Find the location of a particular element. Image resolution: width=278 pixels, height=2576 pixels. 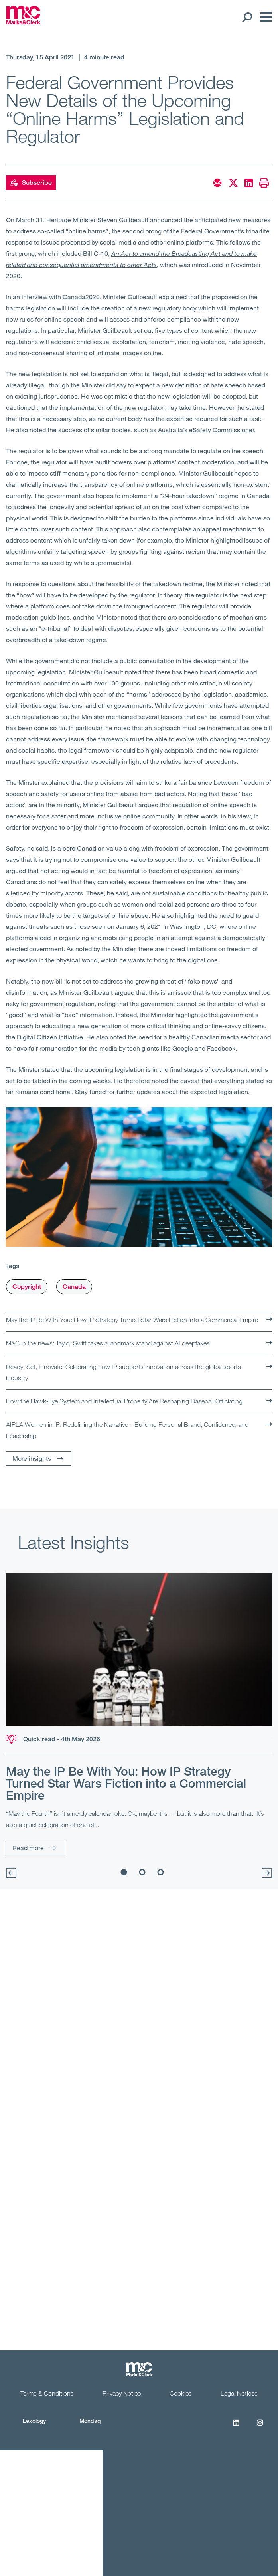

Mondaq is located at coordinates (90, 2420).